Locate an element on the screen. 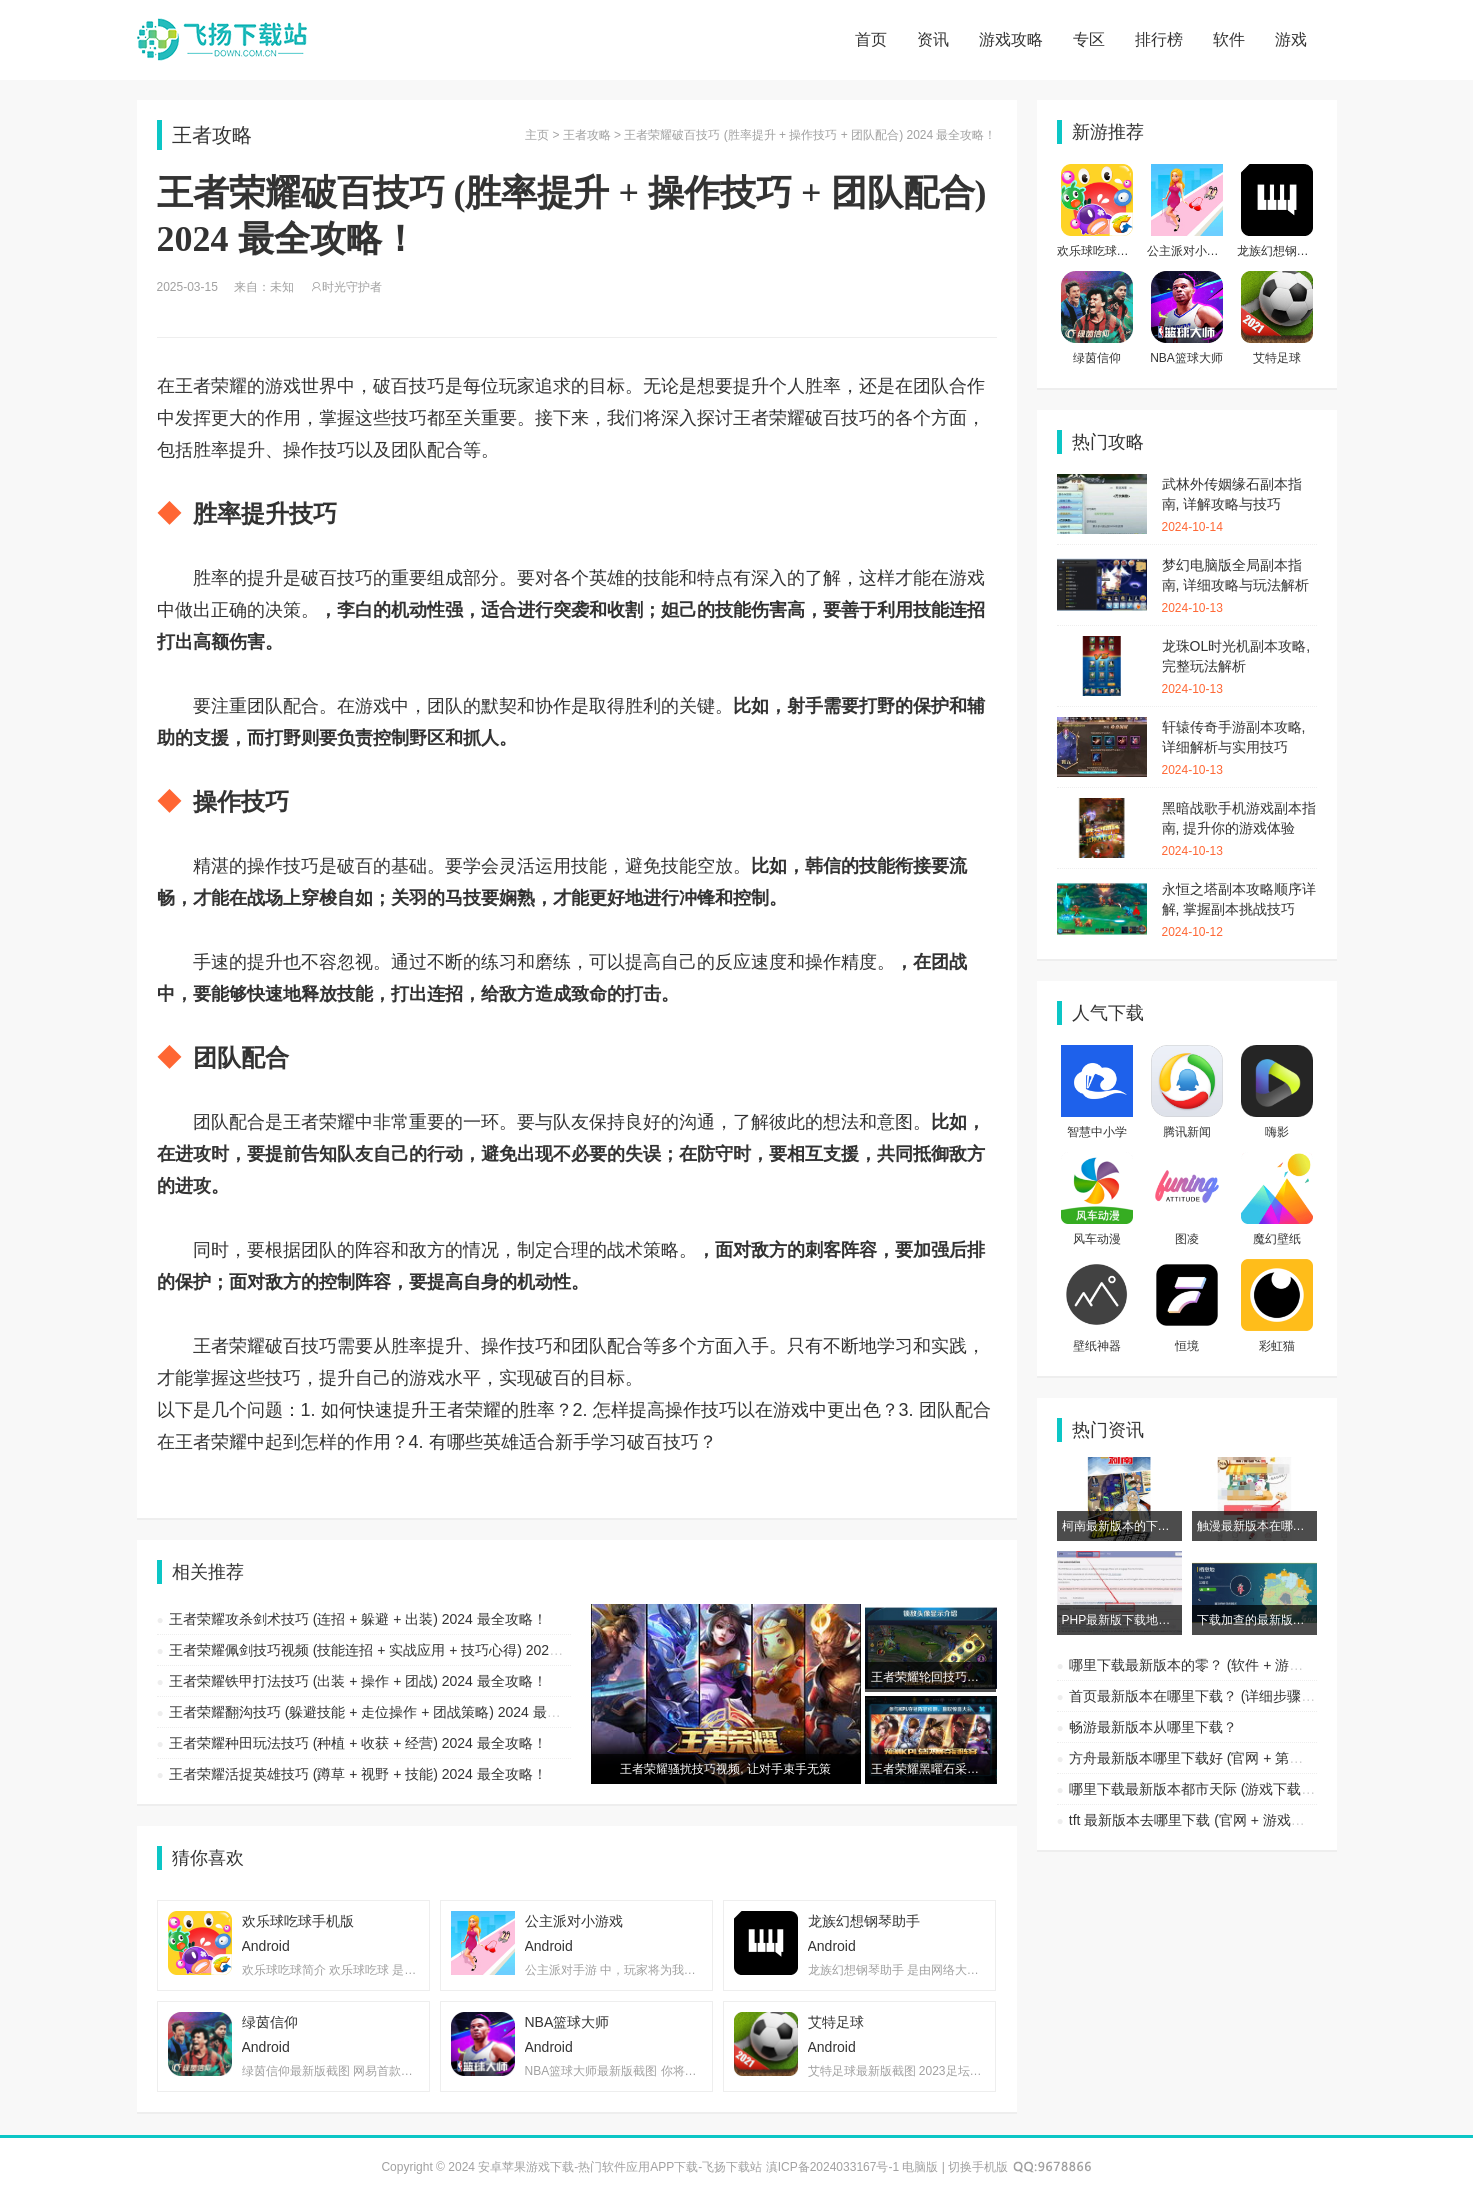  腾讯新闻 is located at coordinates (1187, 1132).